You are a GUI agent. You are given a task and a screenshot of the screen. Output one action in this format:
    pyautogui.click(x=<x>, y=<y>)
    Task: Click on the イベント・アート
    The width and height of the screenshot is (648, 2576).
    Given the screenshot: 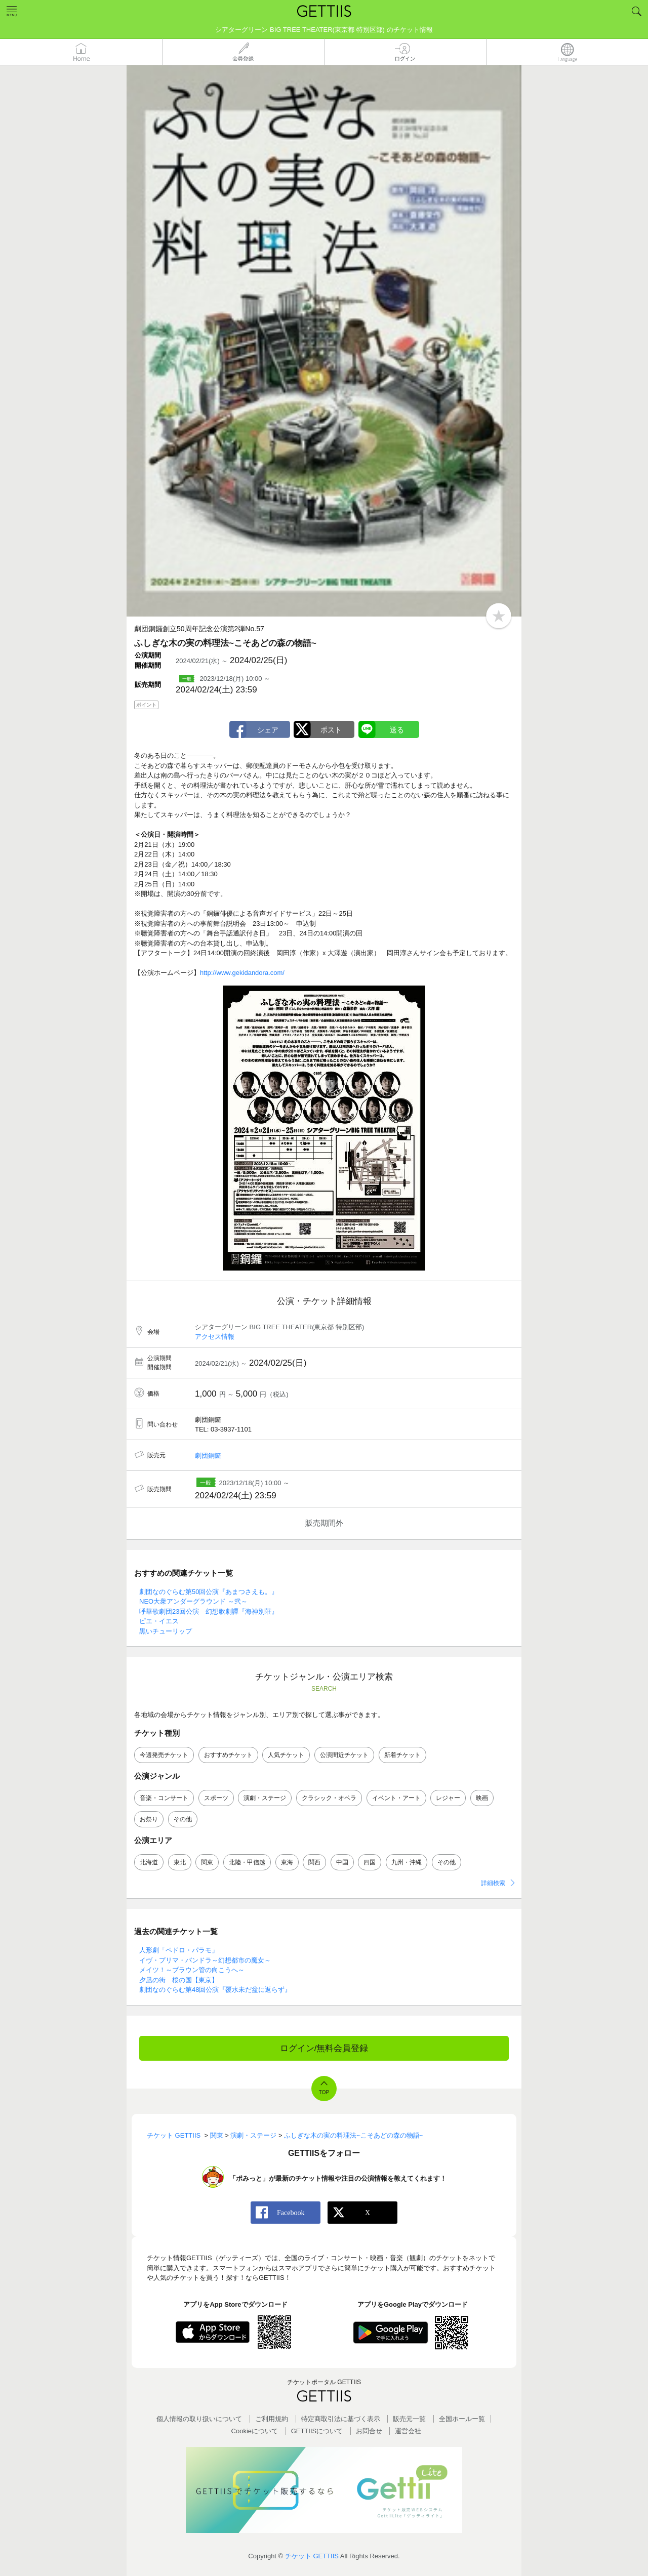 What is the action you would take?
    pyautogui.click(x=396, y=1798)
    